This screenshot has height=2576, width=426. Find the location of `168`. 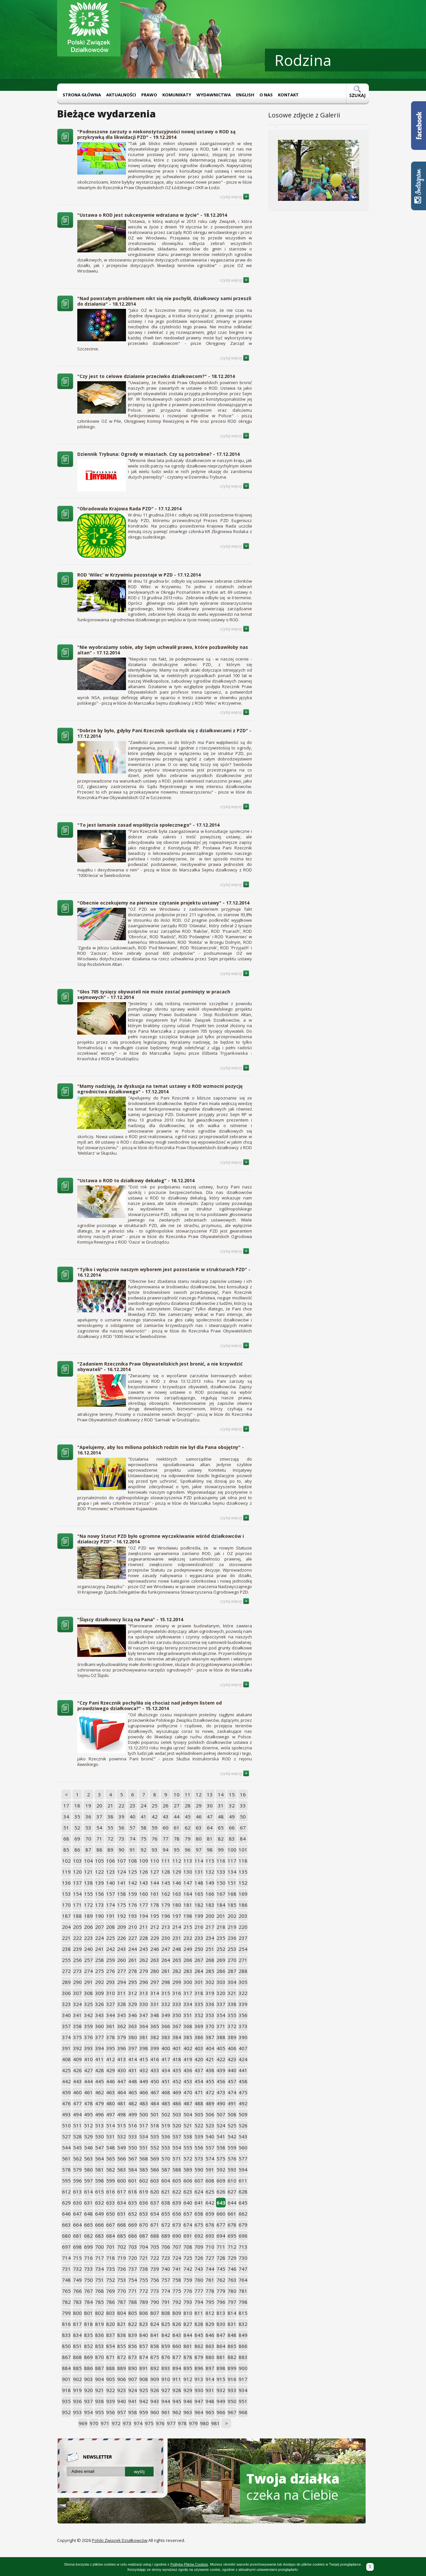

168 is located at coordinates (232, 1893).